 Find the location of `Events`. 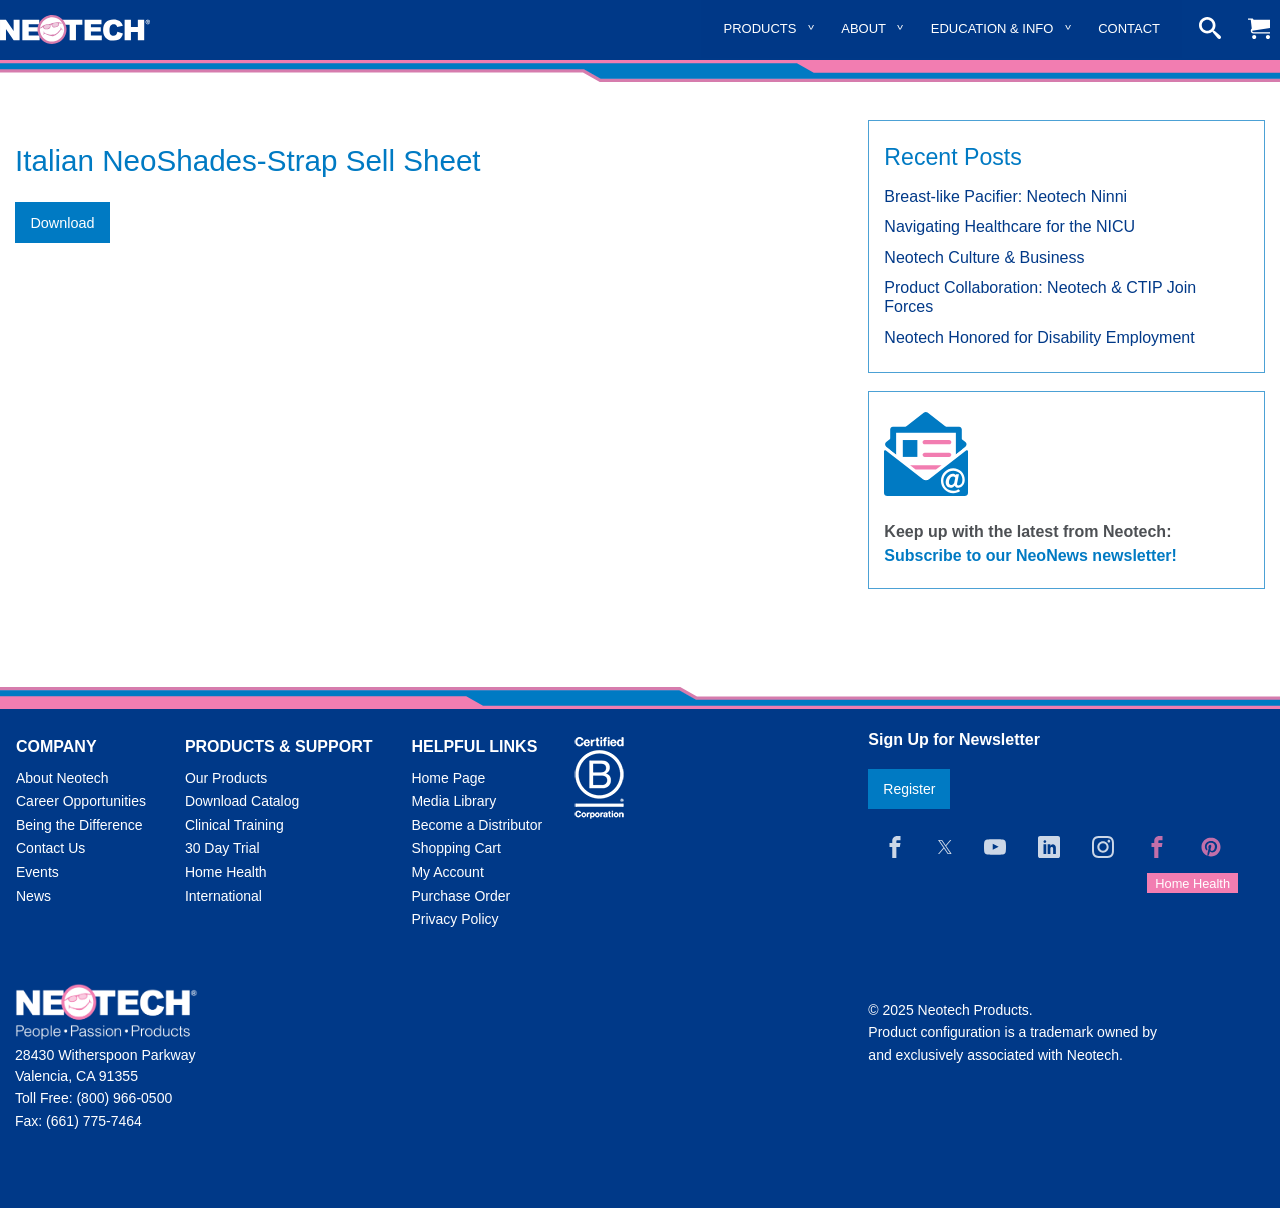

Events is located at coordinates (37, 872).